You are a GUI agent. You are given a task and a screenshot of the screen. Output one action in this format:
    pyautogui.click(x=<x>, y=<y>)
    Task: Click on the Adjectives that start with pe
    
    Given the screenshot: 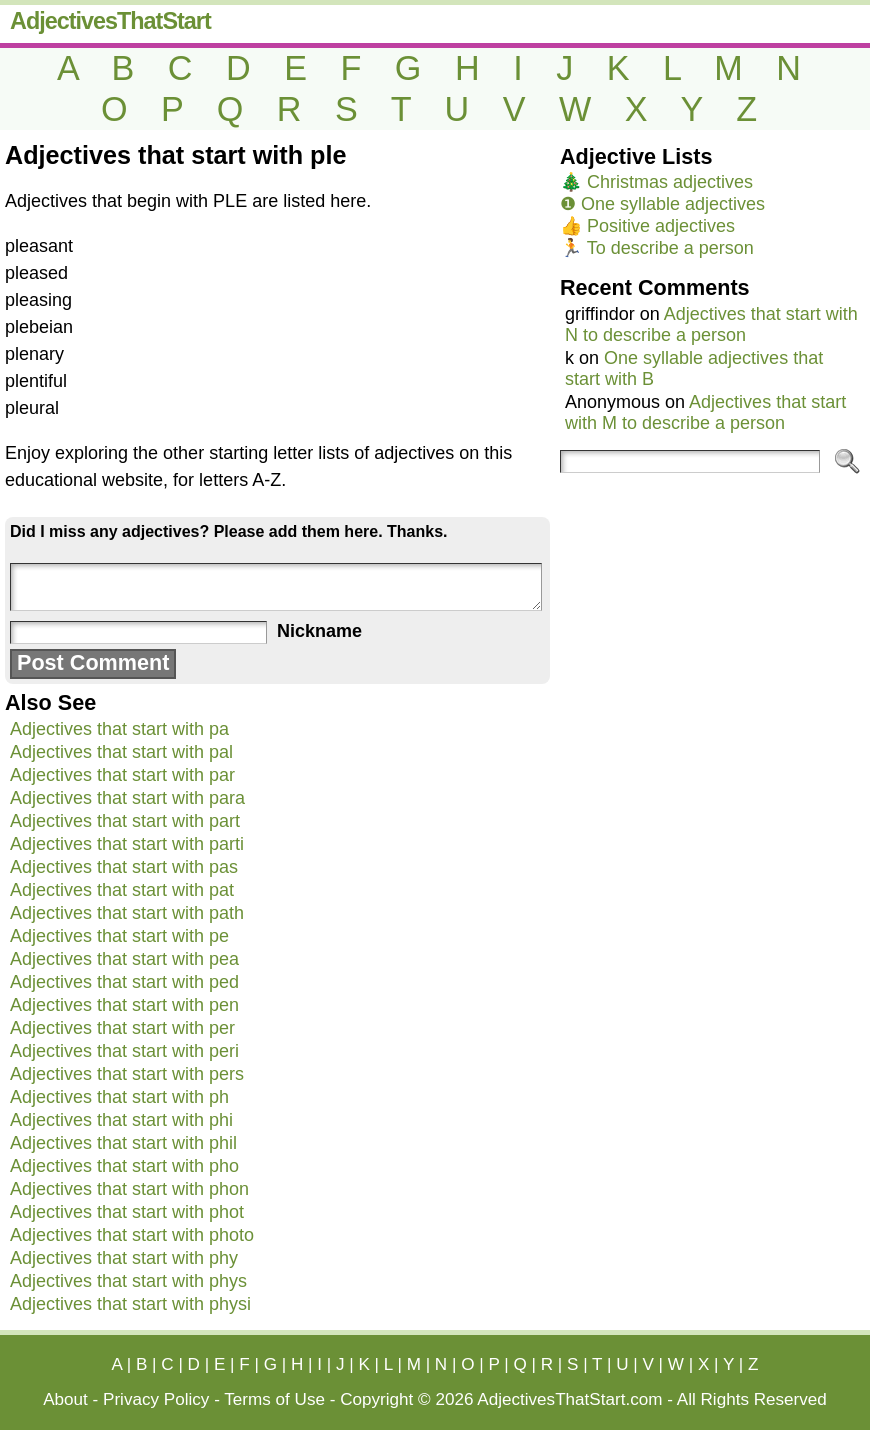 What is the action you would take?
    pyautogui.click(x=119, y=936)
    